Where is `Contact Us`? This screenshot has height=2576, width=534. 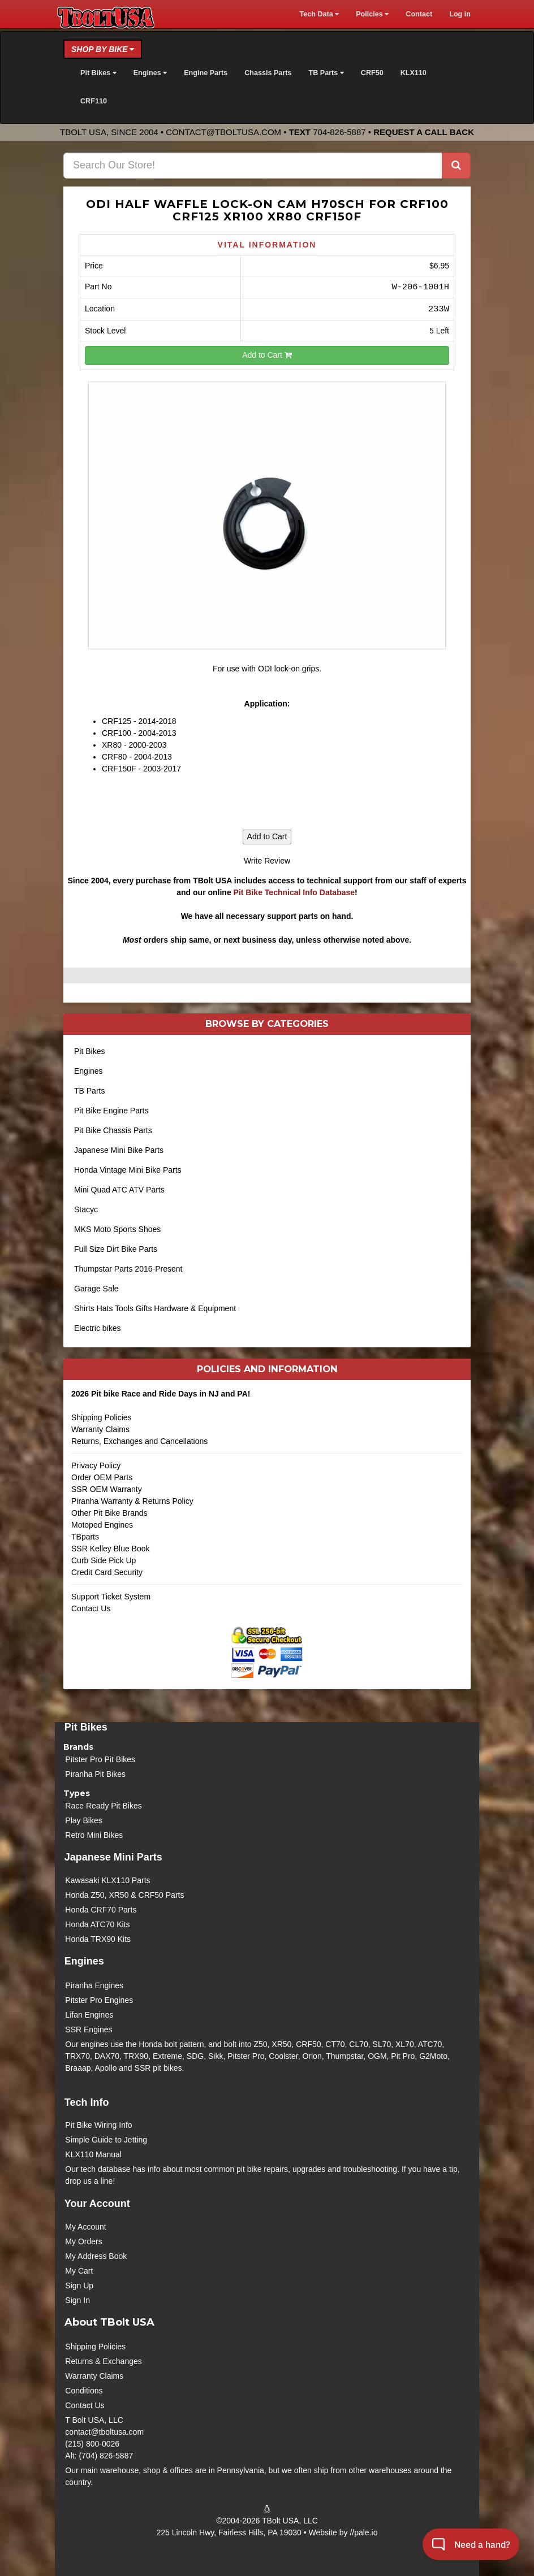
Contact Us is located at coordinates (90, 1608).